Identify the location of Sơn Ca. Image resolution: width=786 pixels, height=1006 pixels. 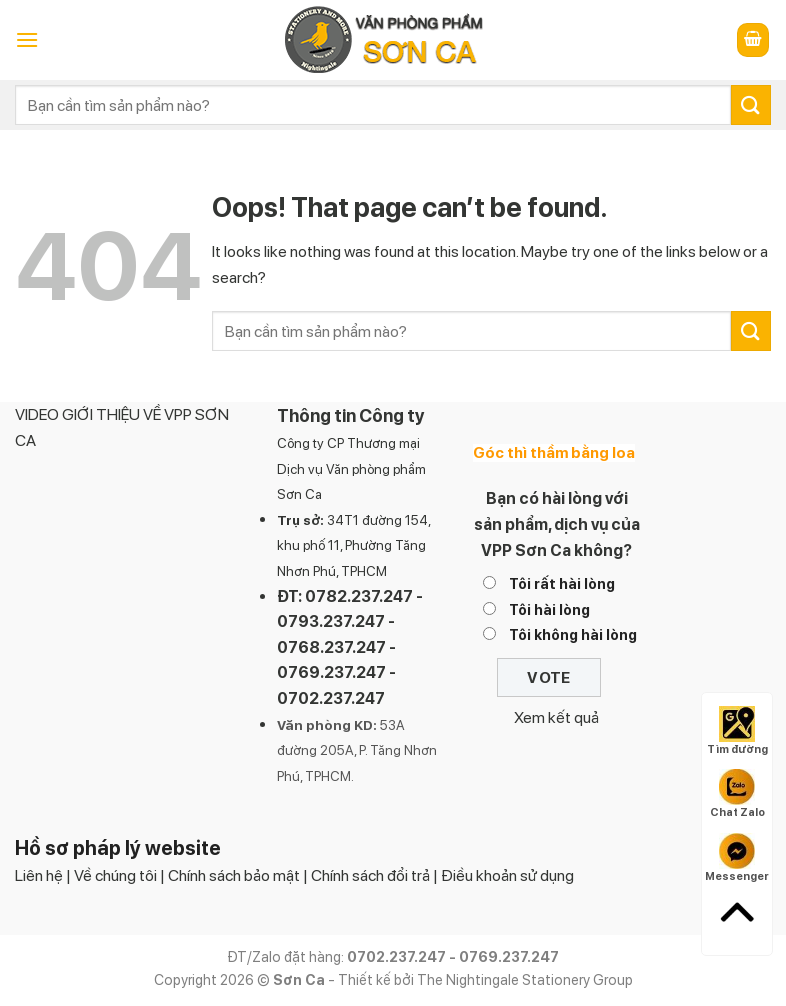
(299, 494).